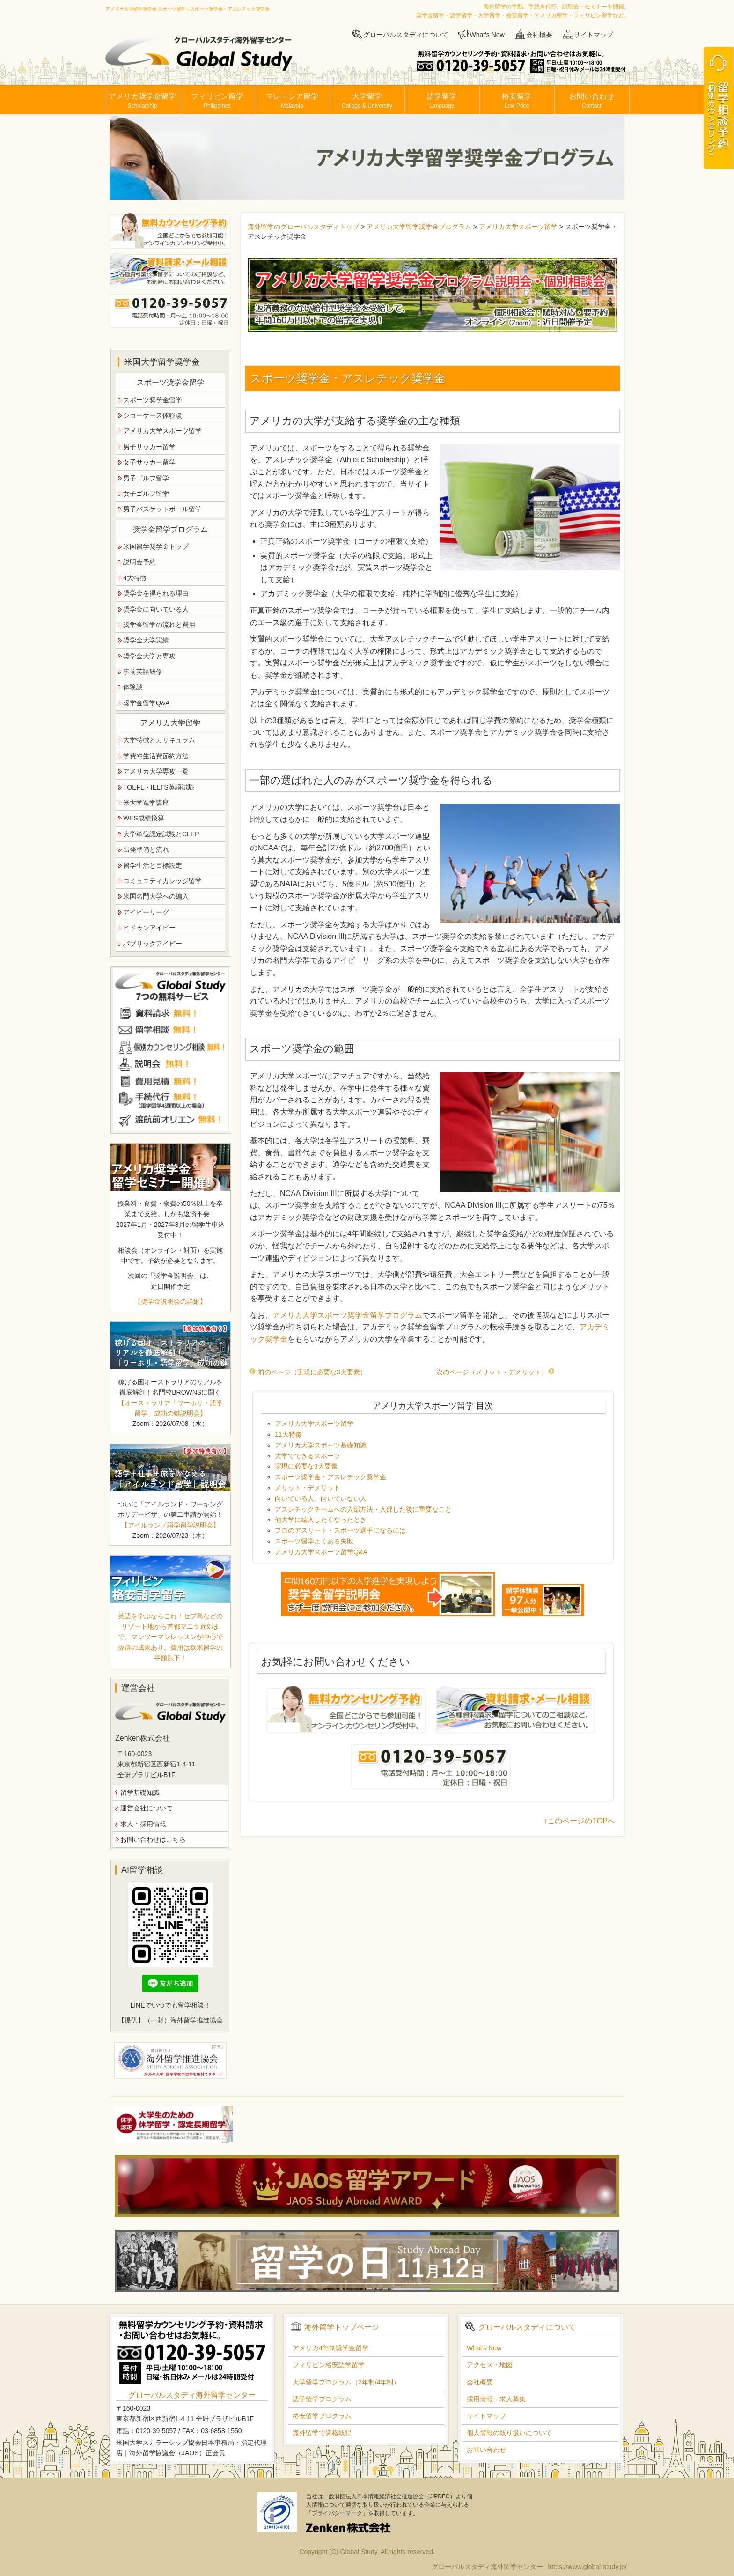 The height and width of the screenshot is (2576, 734). What do you see at coordinates (140, 1792) in the screenshot?
I see `留学基礎知識` at bounding box center [140, 1792].